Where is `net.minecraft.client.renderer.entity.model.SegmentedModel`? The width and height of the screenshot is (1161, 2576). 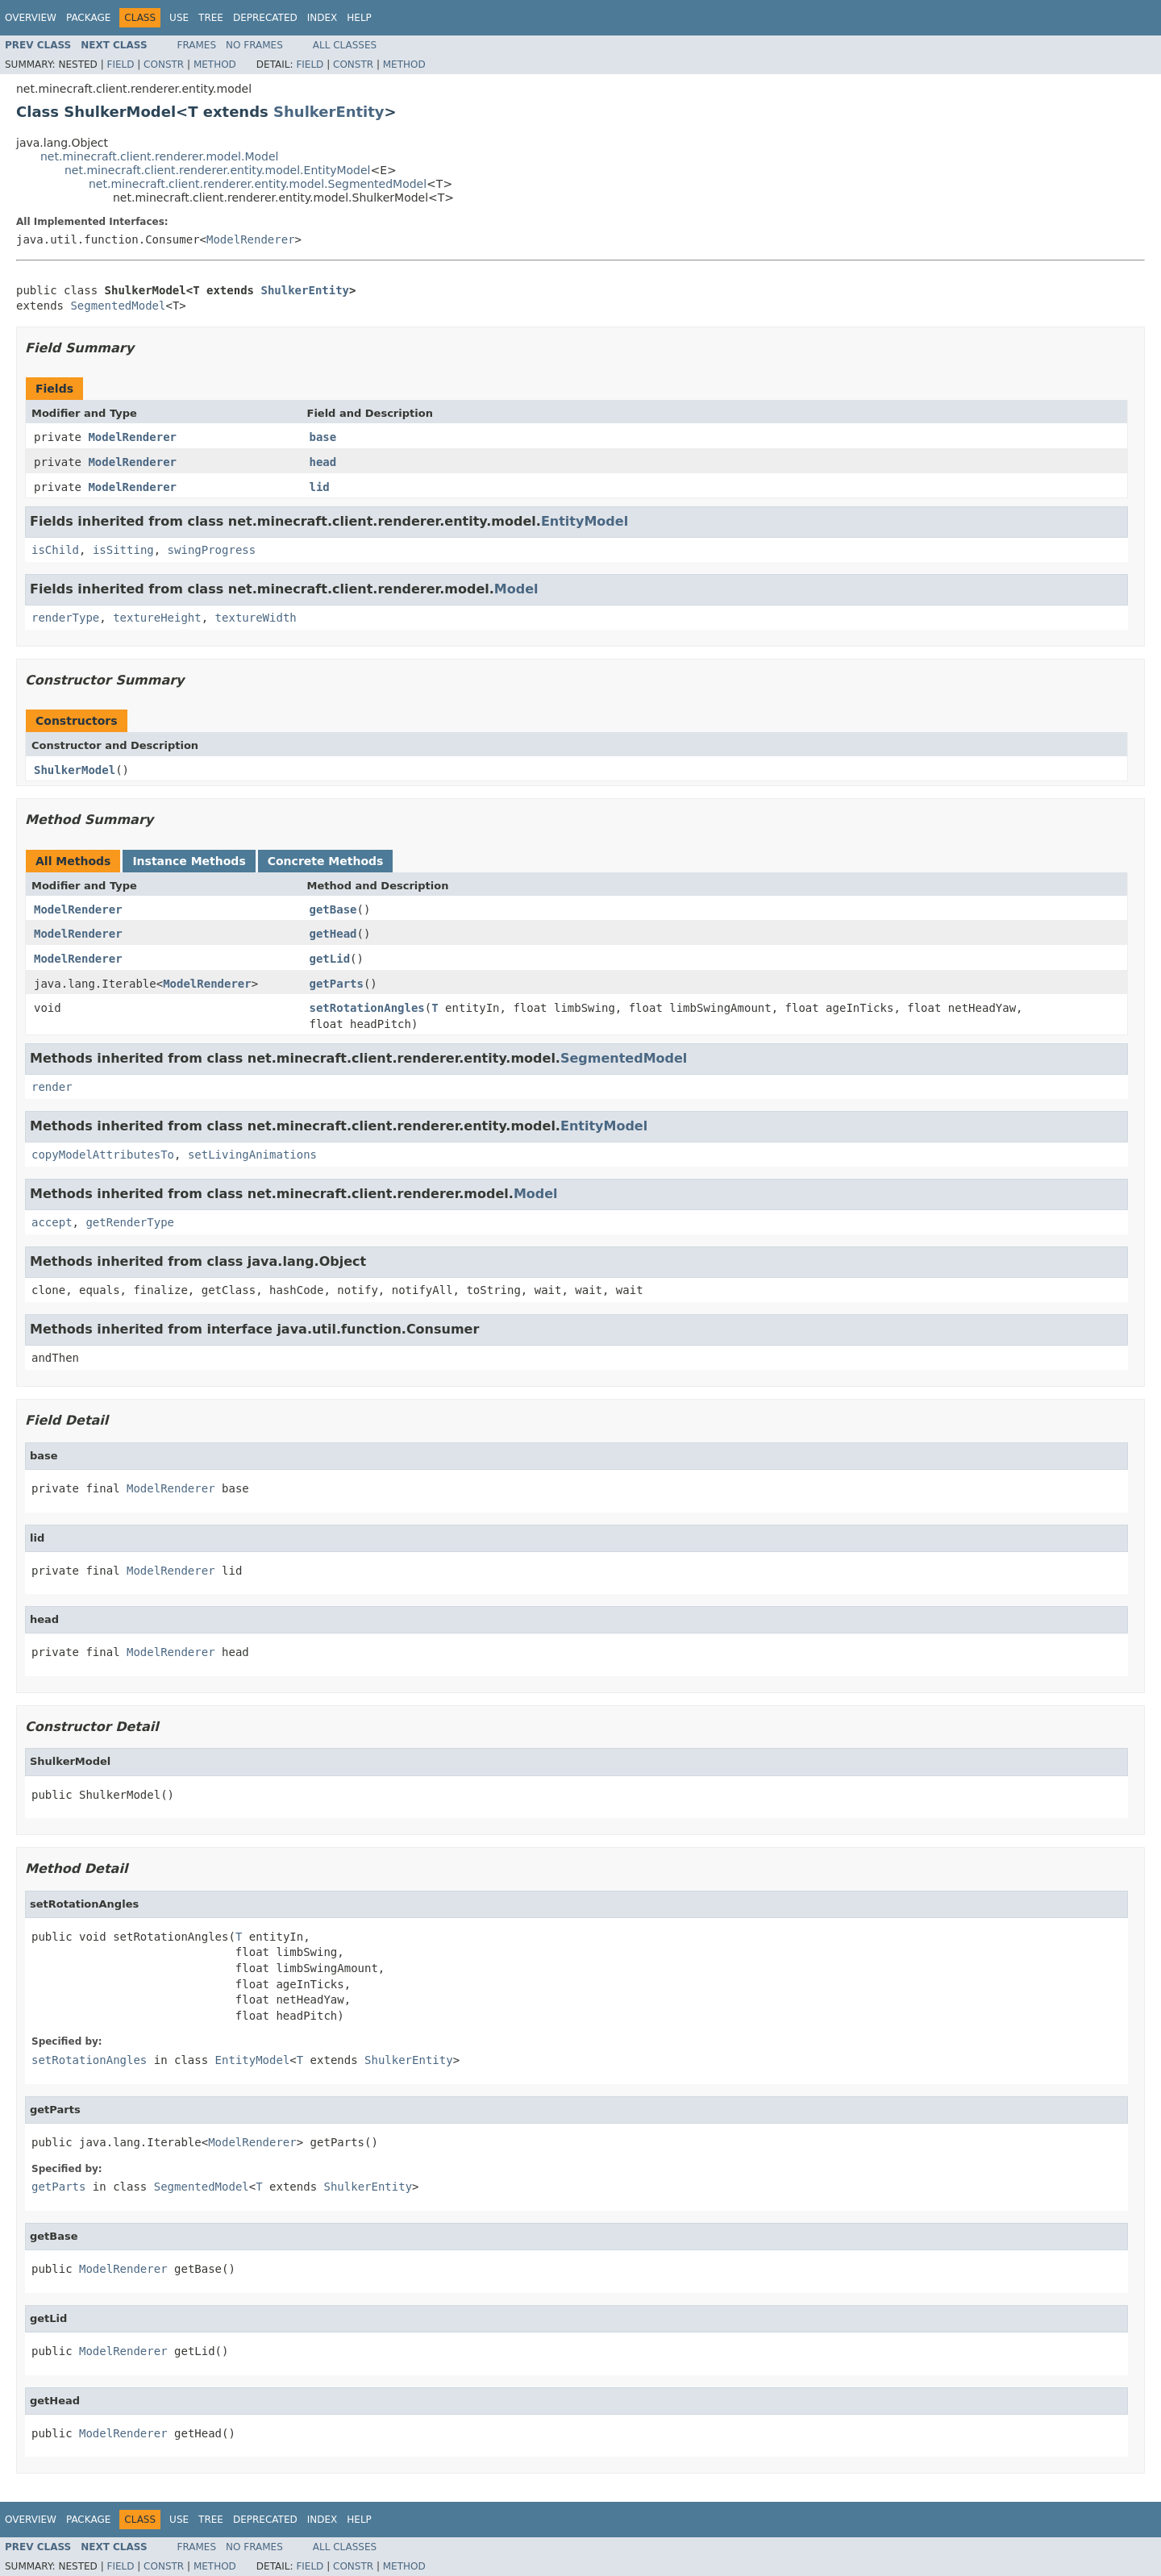 net.minecraft.client.renderer.entity.model.SegmentedModel is located at coordinates (258, 183).